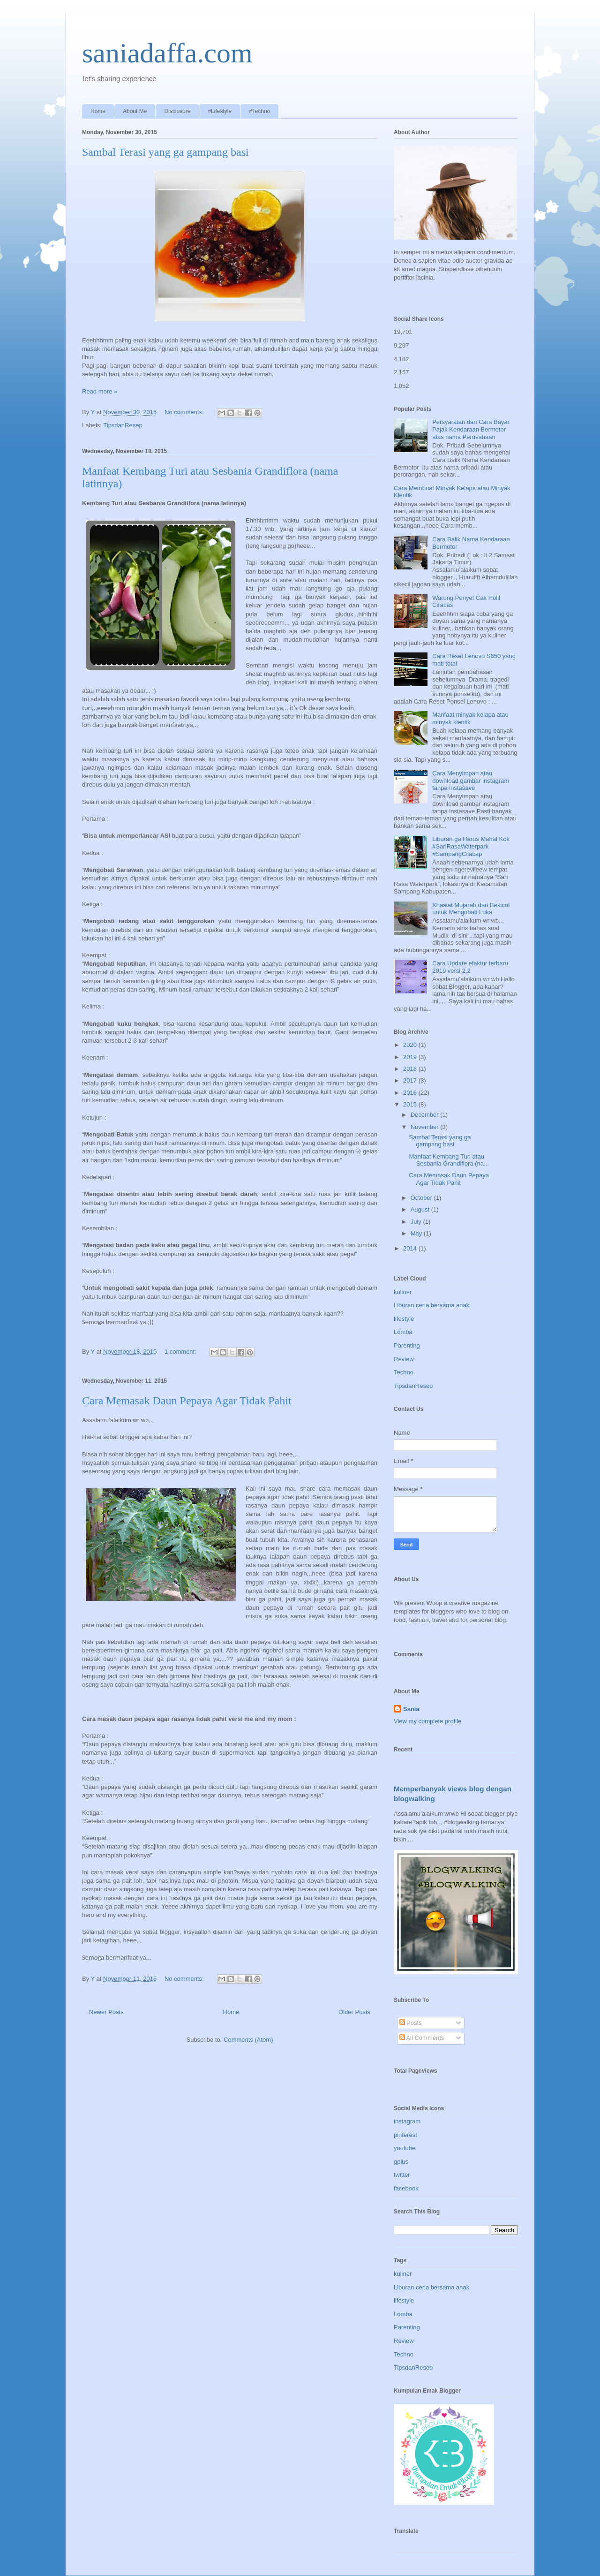 Image resolution: width=600 pixels, height=2576 pixels. Describe the element at coordinates (411, 1044) in the screenshot. I see `2020` at that location.